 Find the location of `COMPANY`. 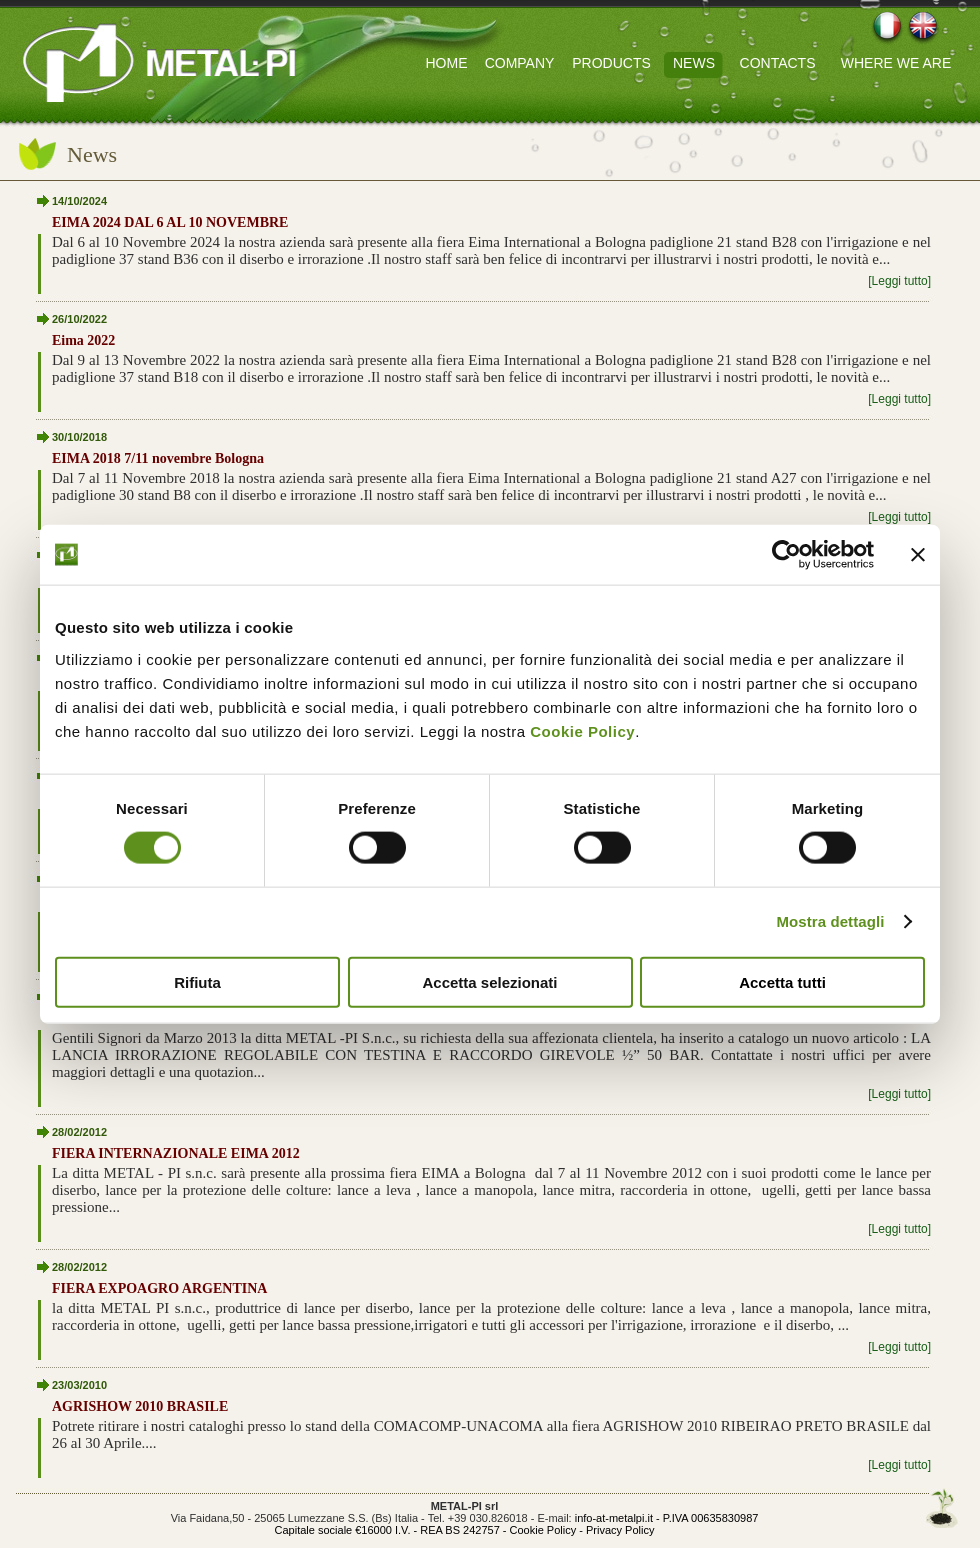

COMPANY is located at coordinates (520, 63).